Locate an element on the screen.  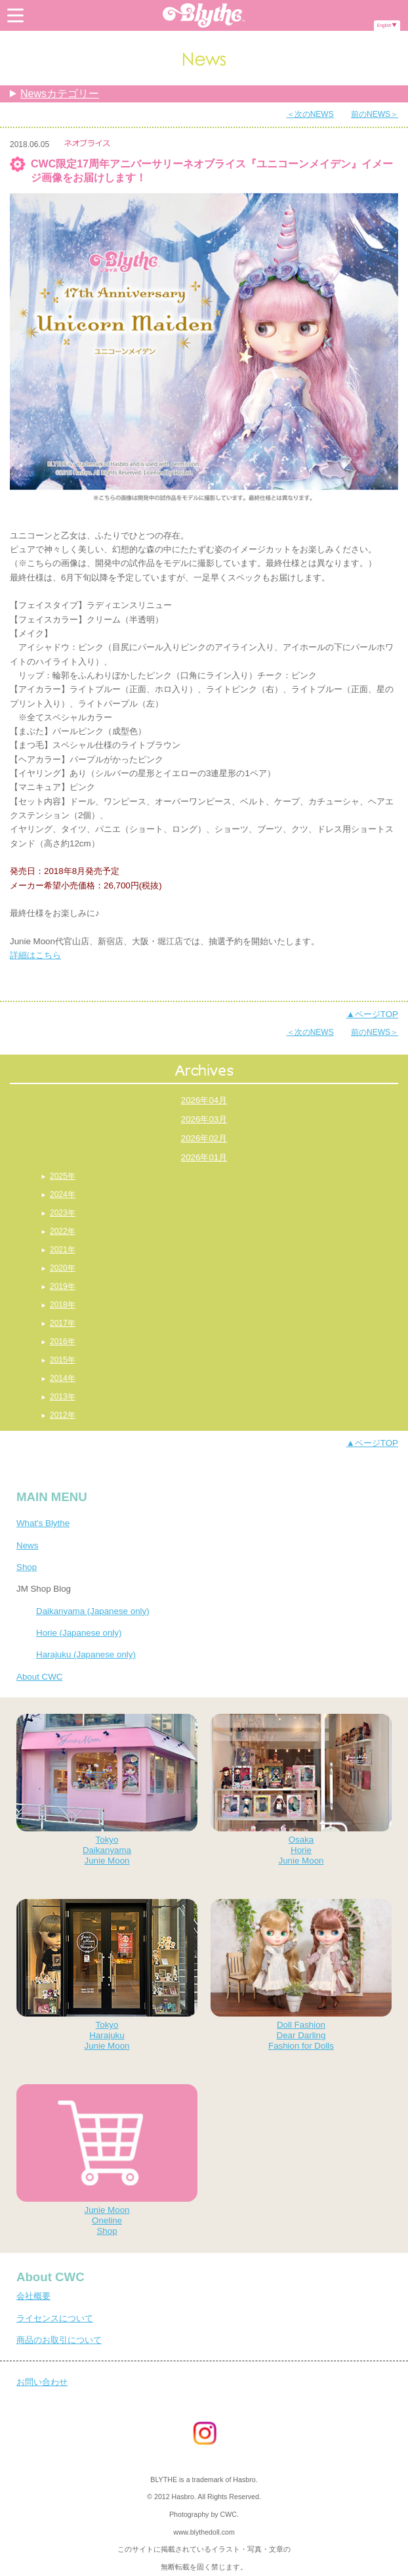
2018年 is located at coordinates (62, 1304).